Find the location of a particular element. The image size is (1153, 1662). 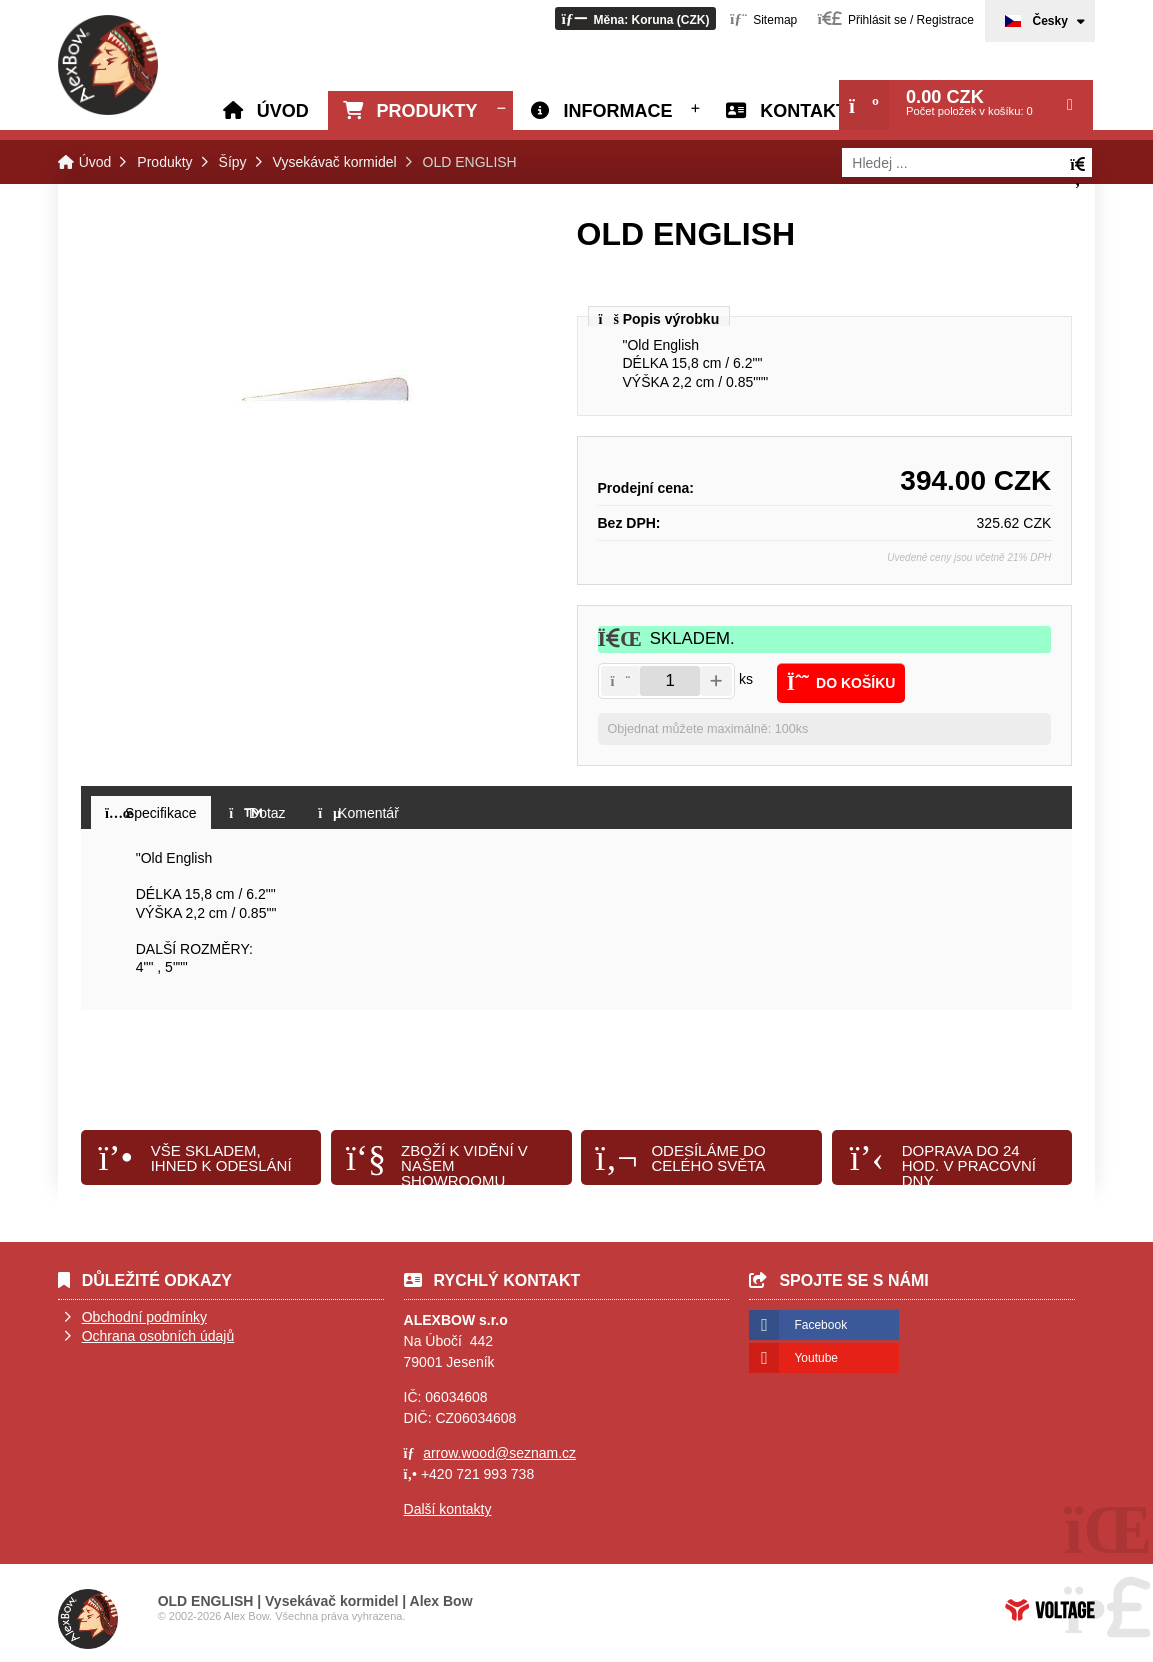

[Amount] is located at coordinates (670, 681).